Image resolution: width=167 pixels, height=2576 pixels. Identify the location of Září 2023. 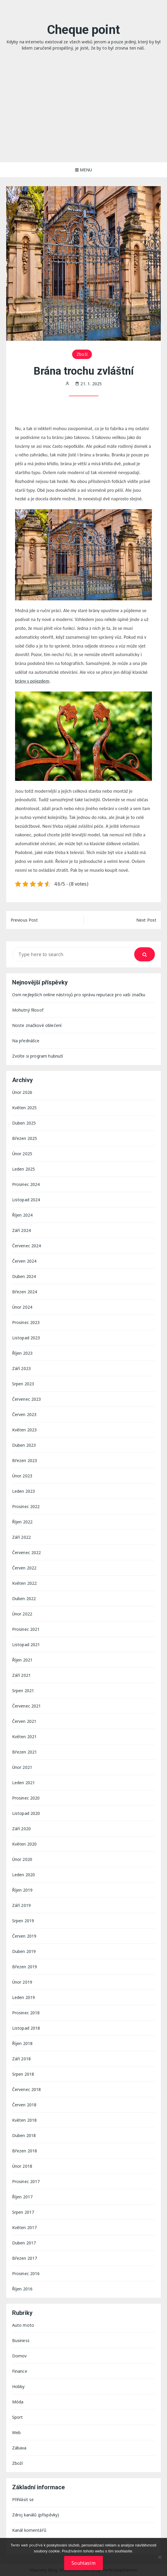
(21, 1368).